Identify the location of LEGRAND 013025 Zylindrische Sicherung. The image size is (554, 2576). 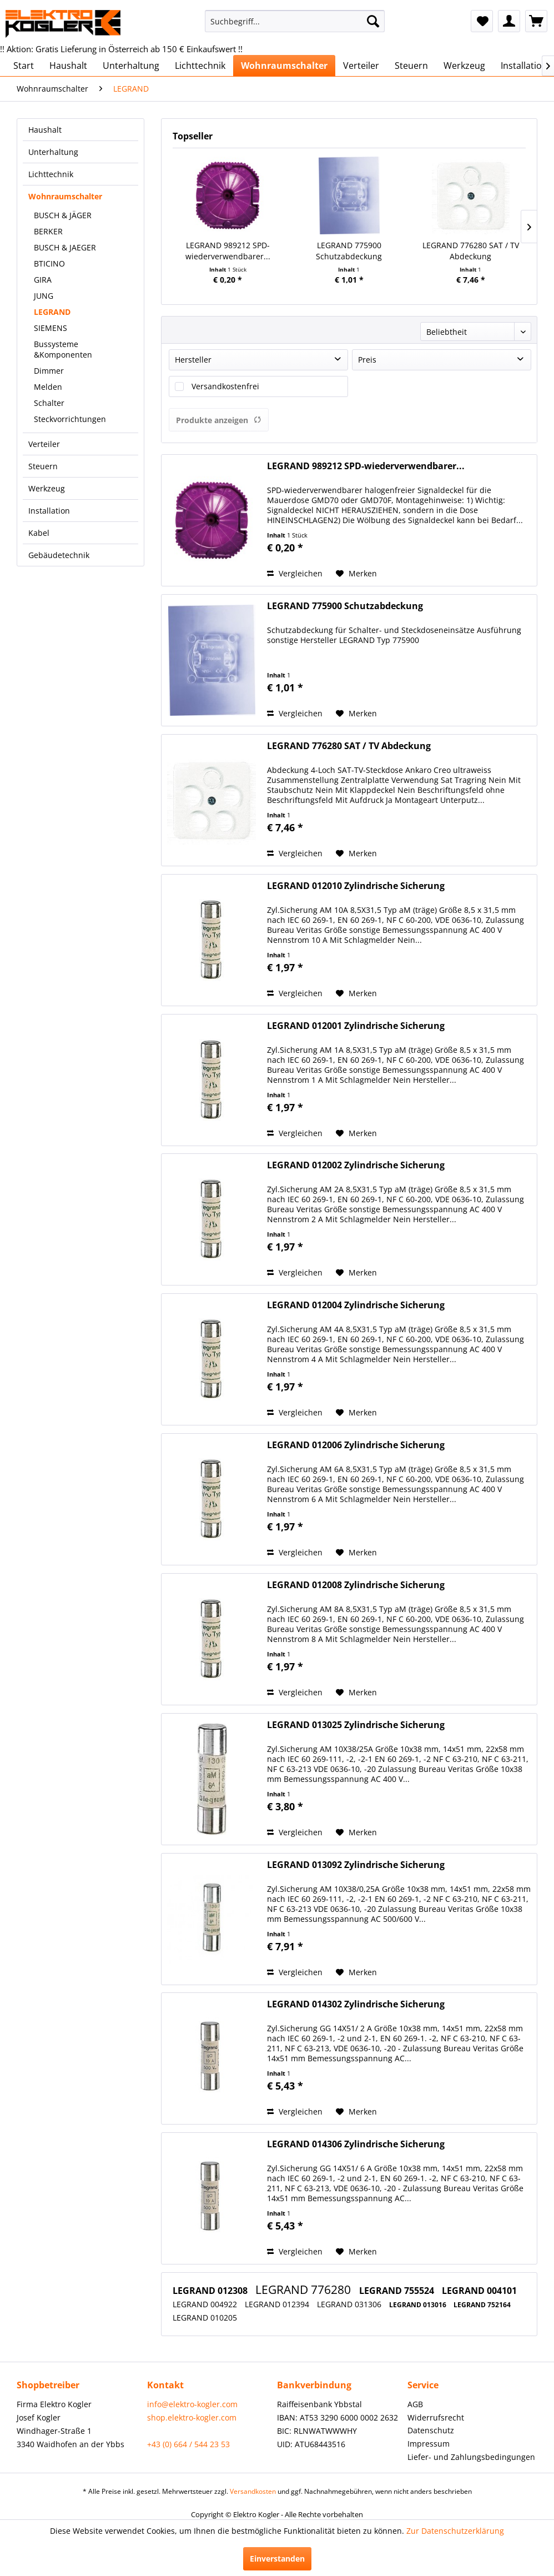
(356, 1725).